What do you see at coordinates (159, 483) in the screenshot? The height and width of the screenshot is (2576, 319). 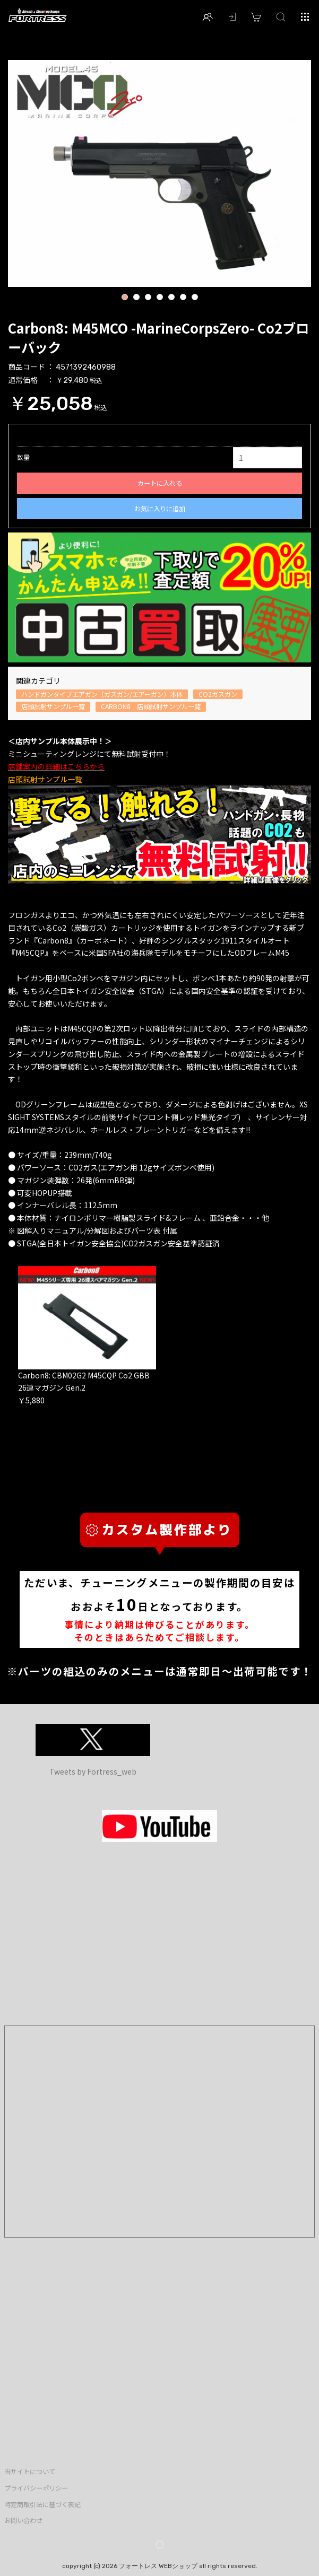 I see `カートに入れる` at bounding box center [159, 483].